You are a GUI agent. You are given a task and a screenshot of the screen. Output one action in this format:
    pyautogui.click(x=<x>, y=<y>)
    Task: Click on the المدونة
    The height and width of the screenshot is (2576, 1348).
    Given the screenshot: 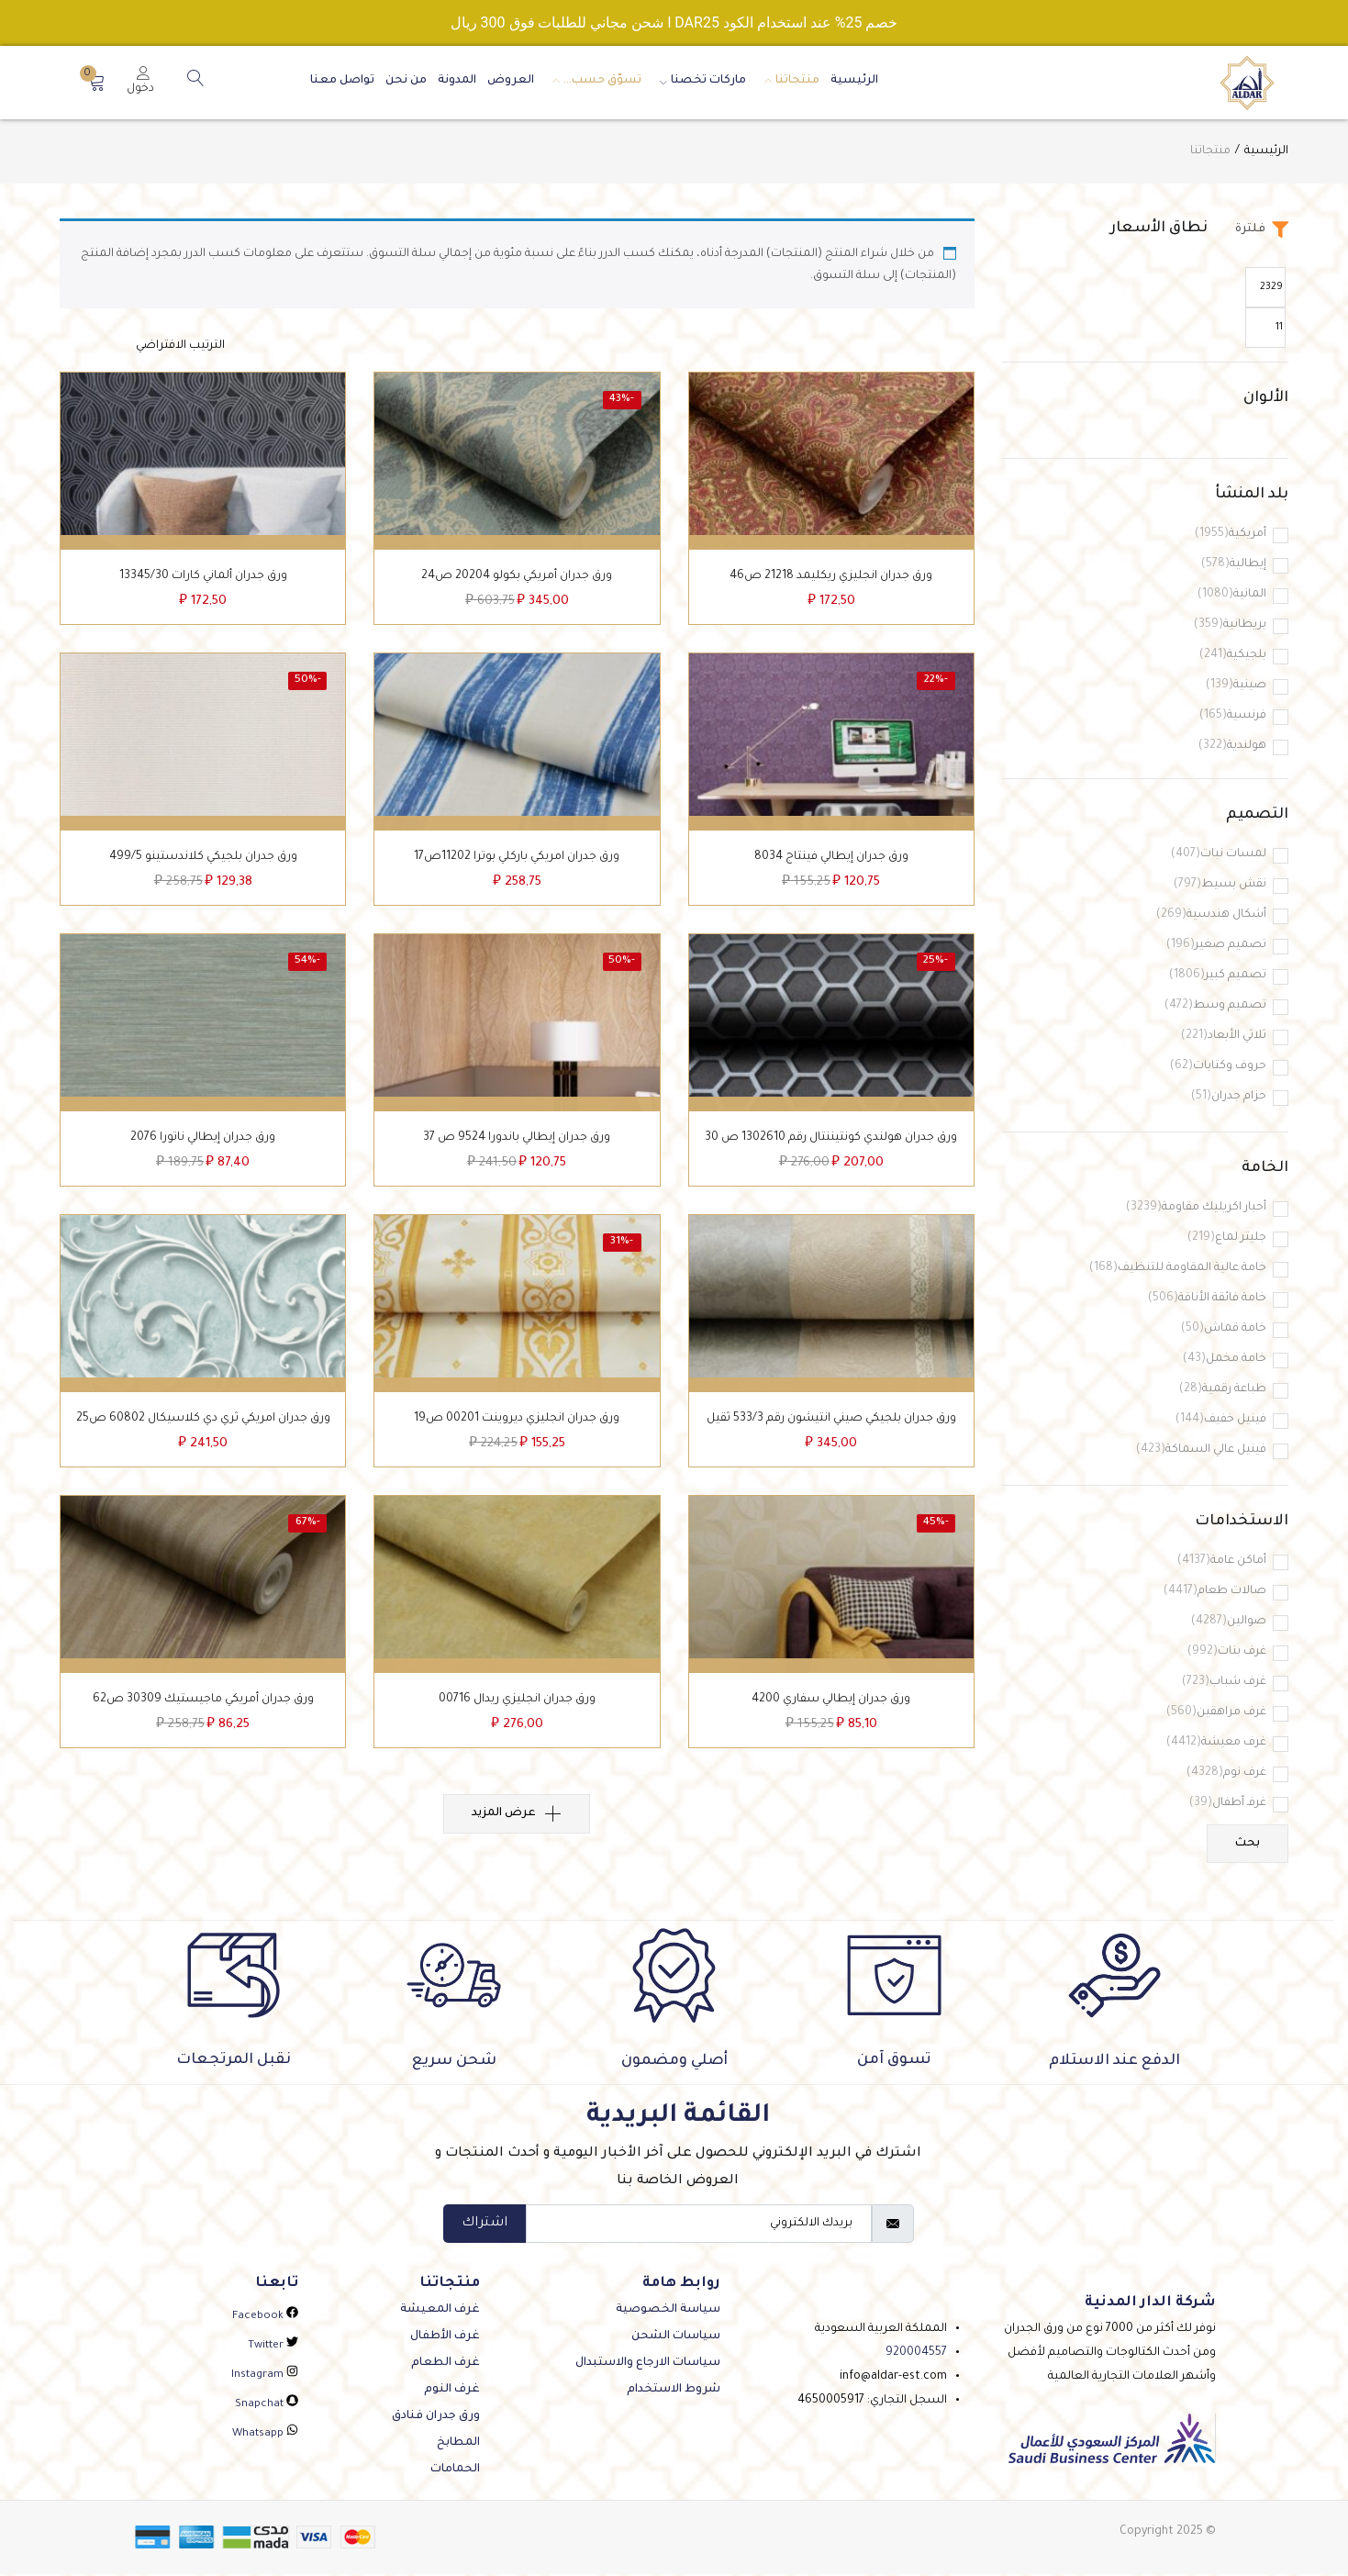 What is the action you would take?
    pyautogui.click(x=457, y=80)
    